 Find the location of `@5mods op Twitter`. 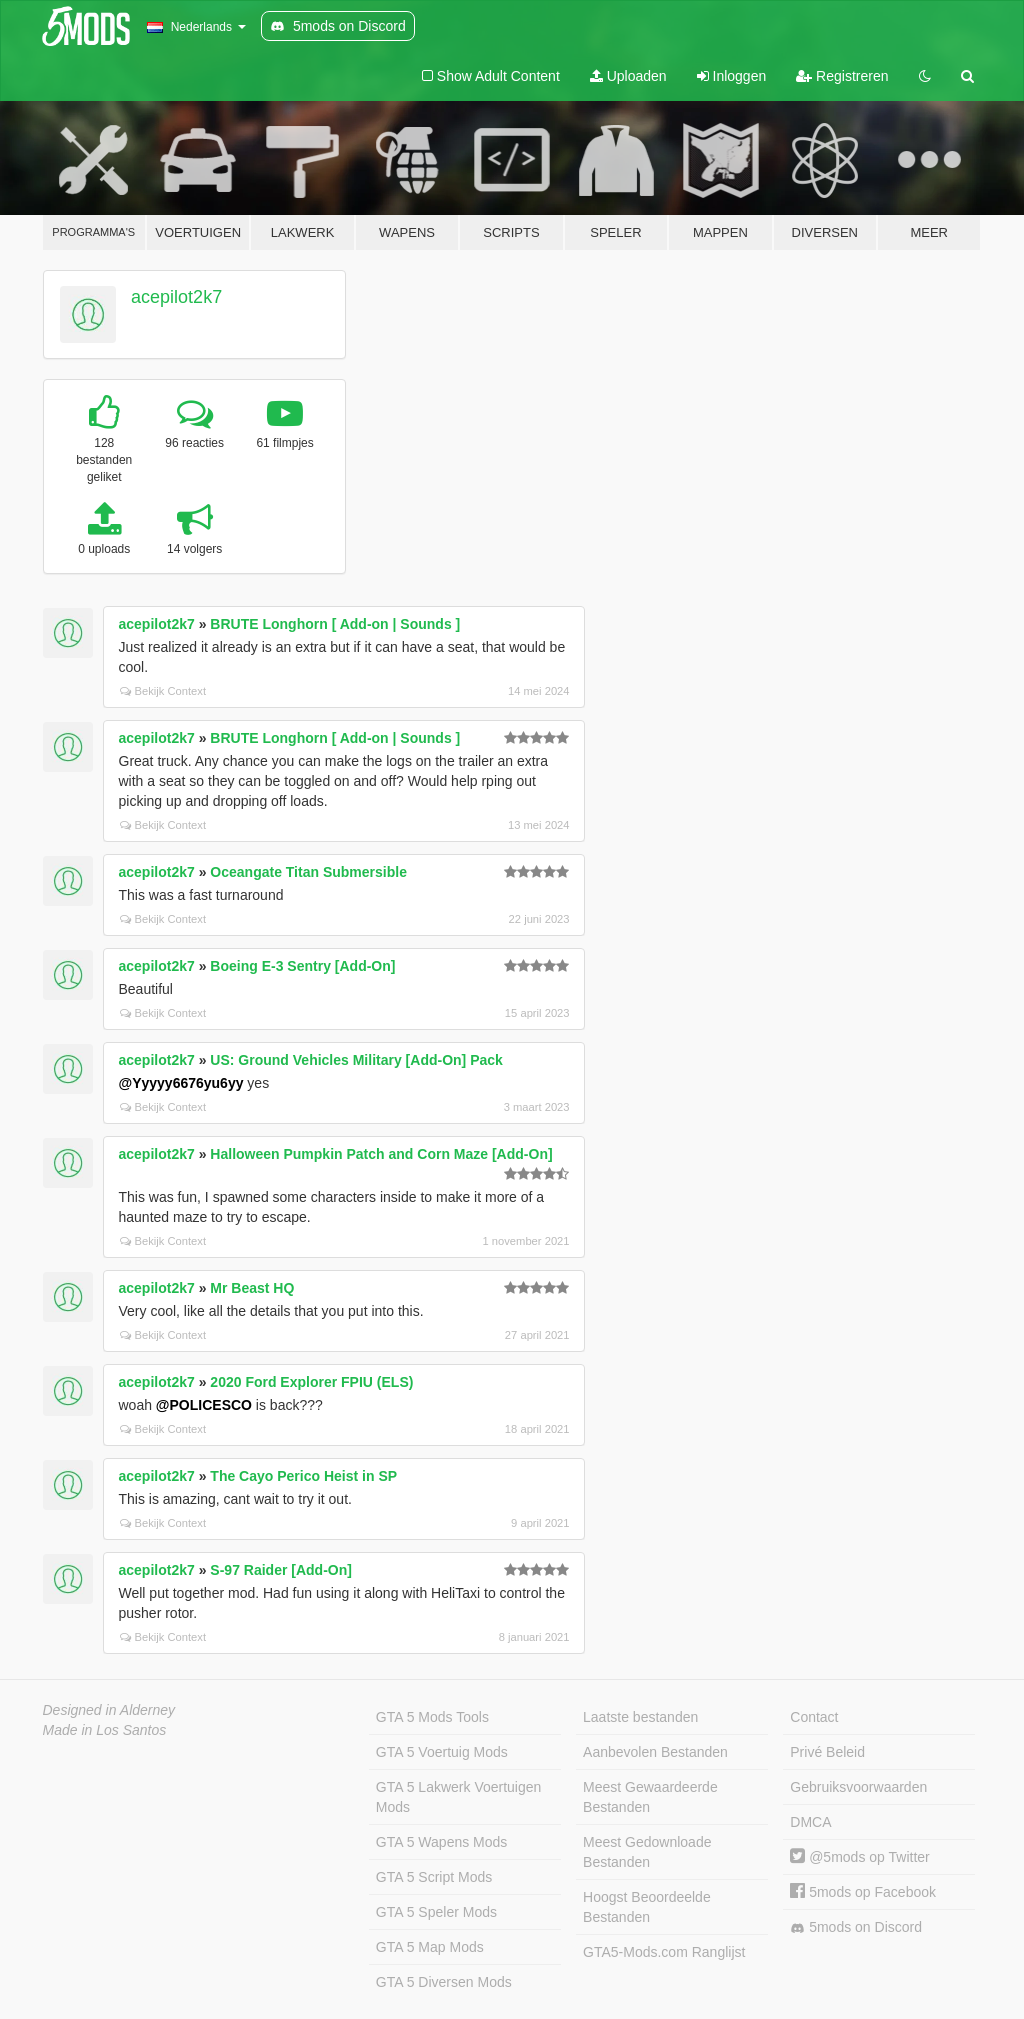

@5mods op Twitter is located at coordinates (859, 1857).